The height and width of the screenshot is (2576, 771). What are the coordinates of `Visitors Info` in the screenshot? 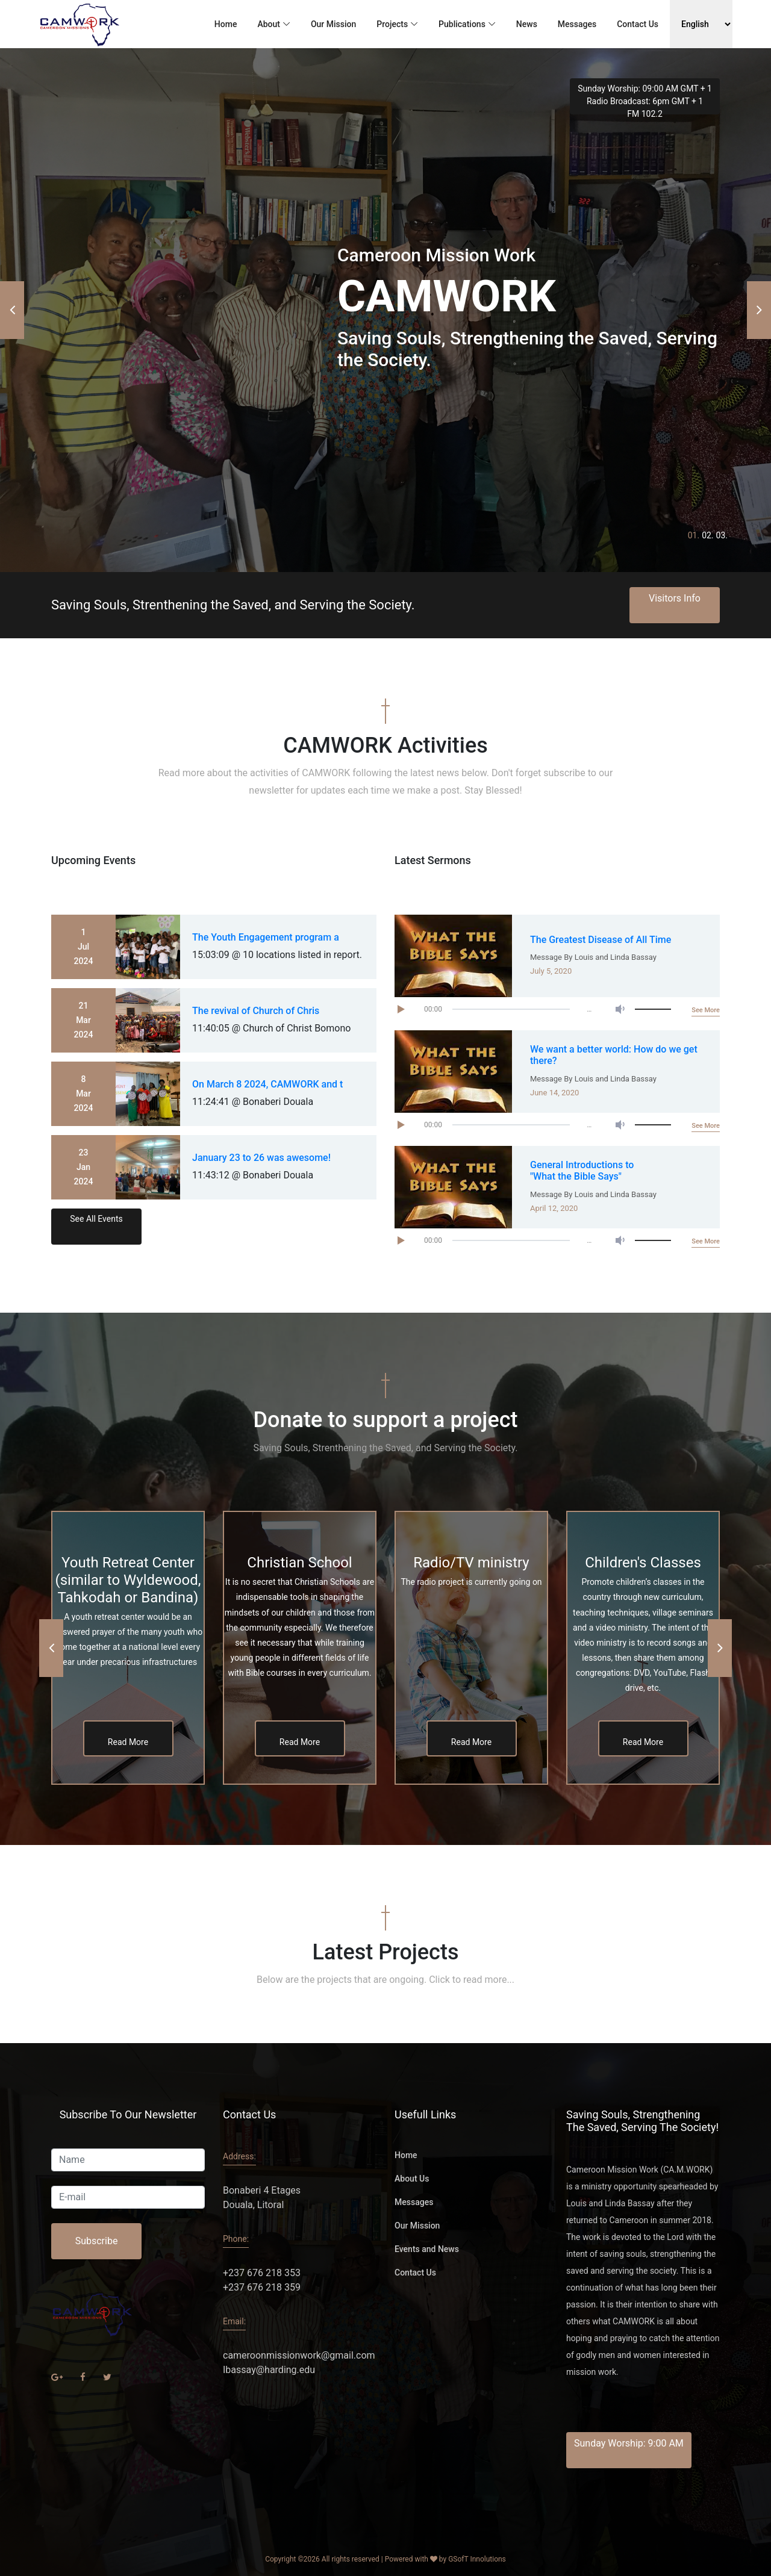 It's located at (675, 598).